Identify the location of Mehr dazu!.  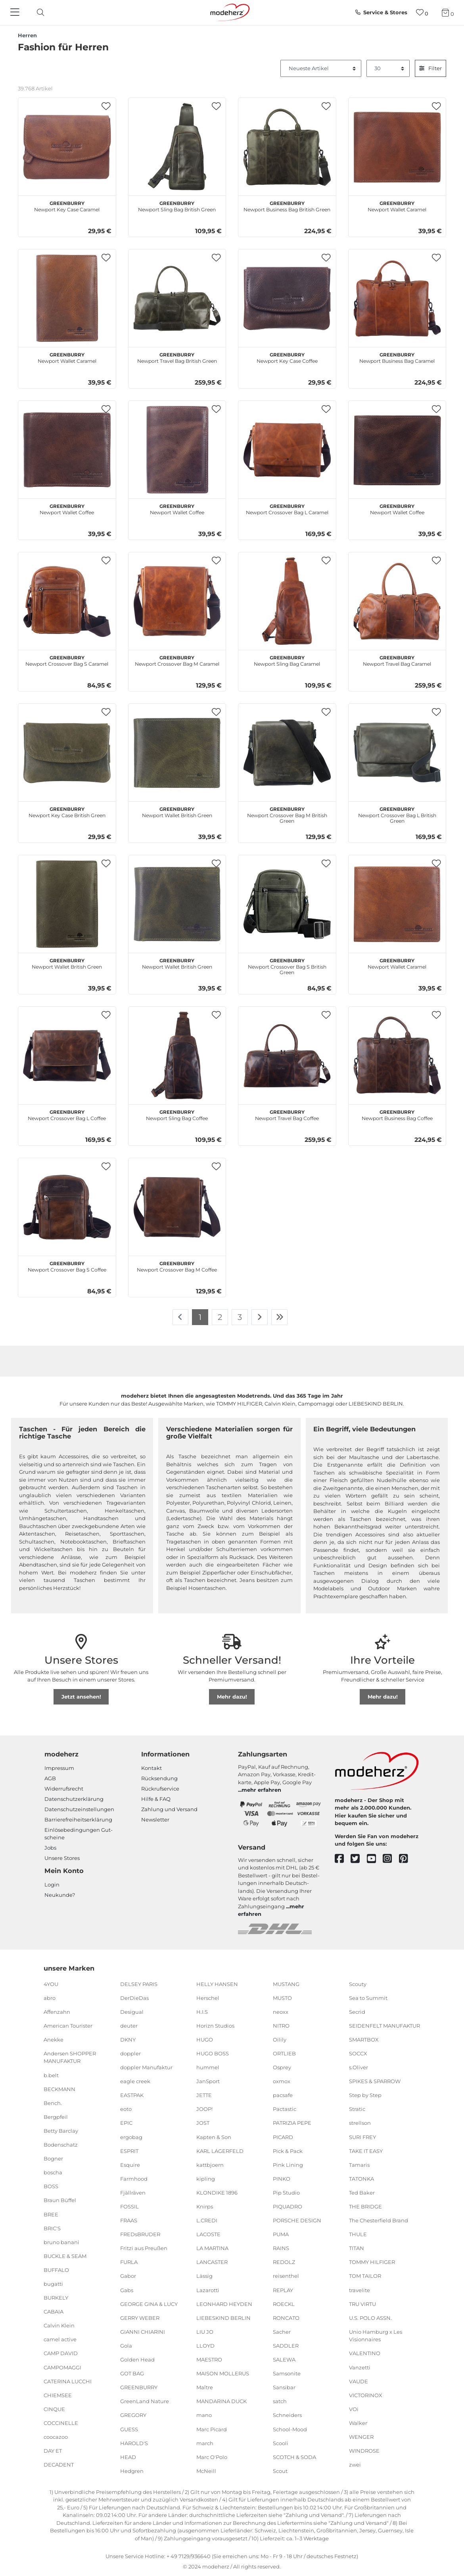
(232, 1696).